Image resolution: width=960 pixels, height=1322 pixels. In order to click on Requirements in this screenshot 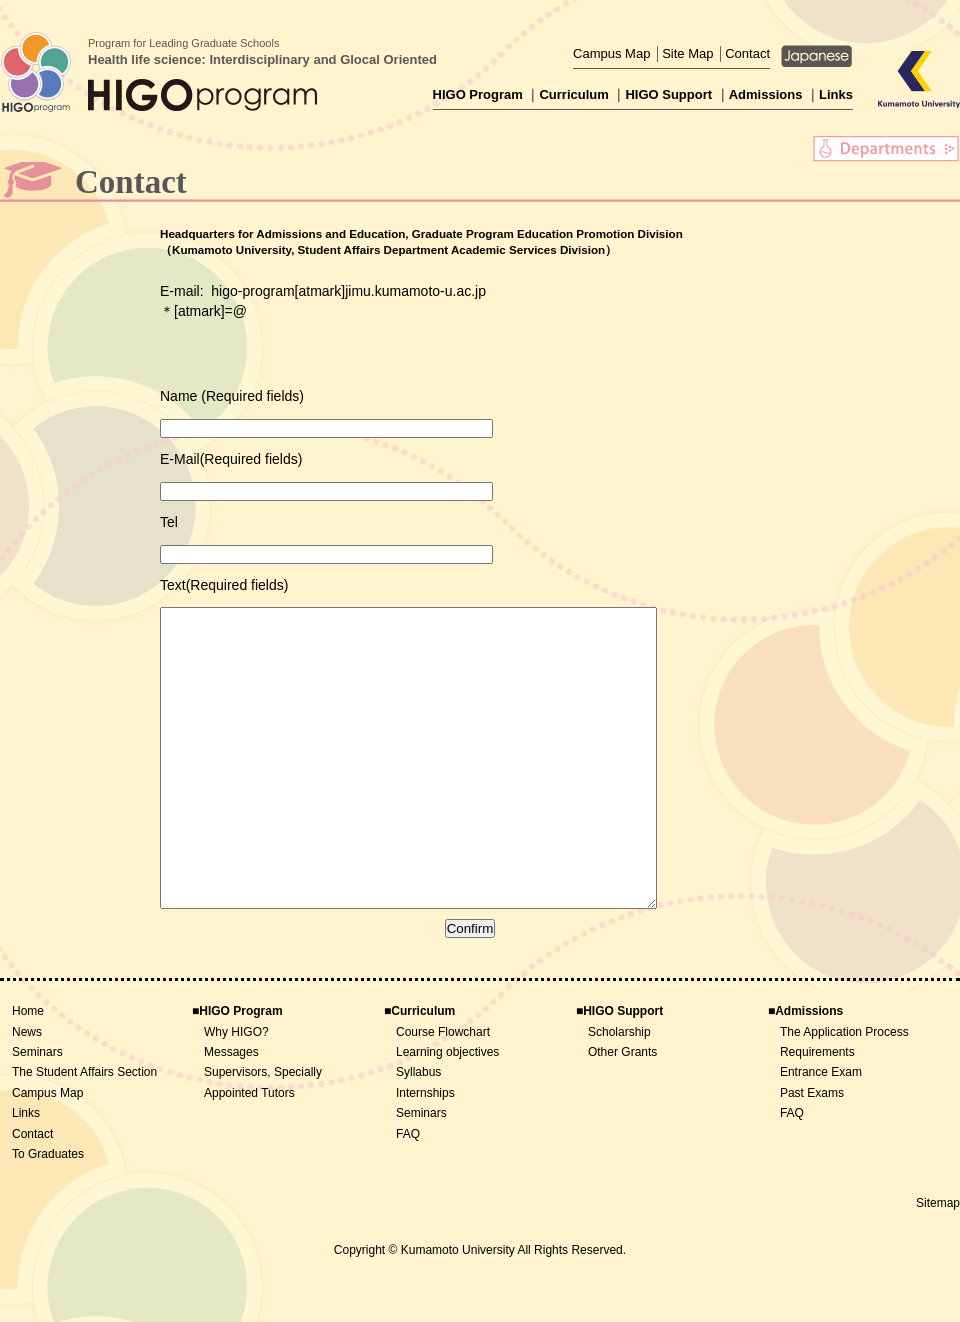, I will do `click(817, 1112)`.